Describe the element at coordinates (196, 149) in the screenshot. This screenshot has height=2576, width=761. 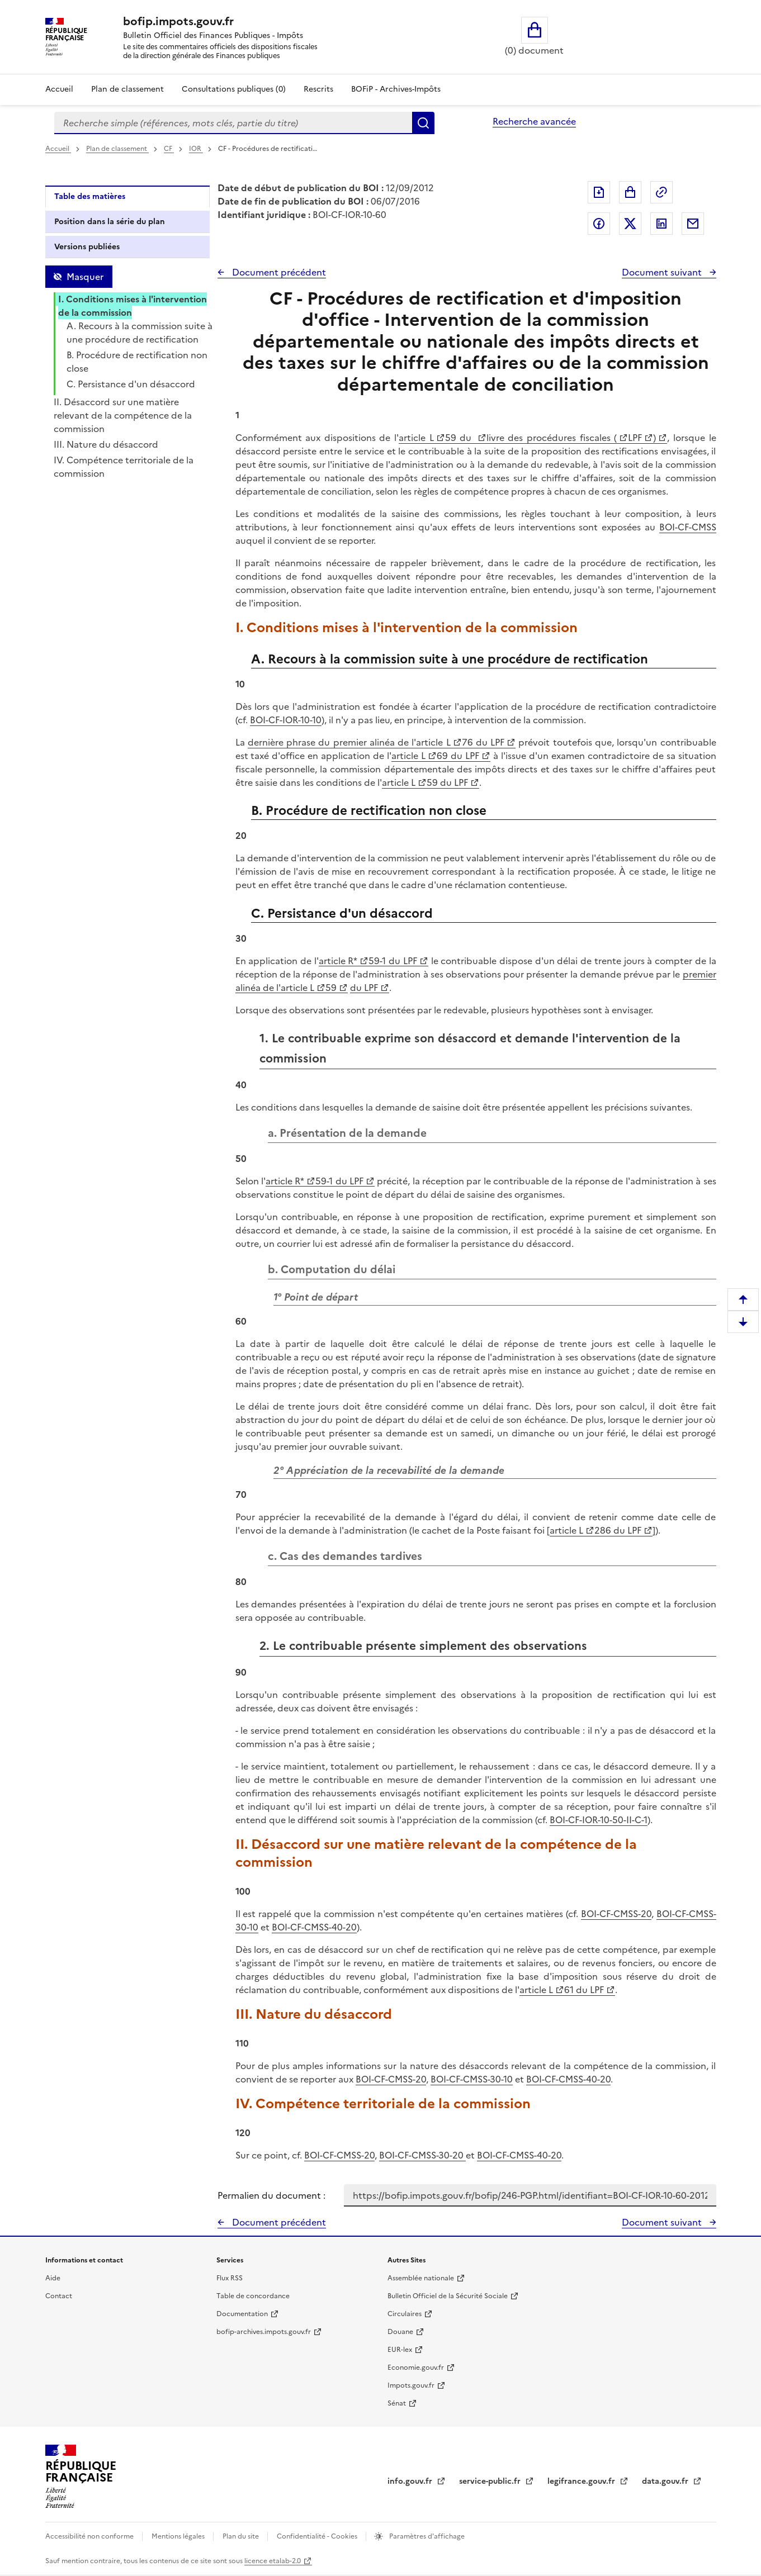
I see `IOR` at that location.